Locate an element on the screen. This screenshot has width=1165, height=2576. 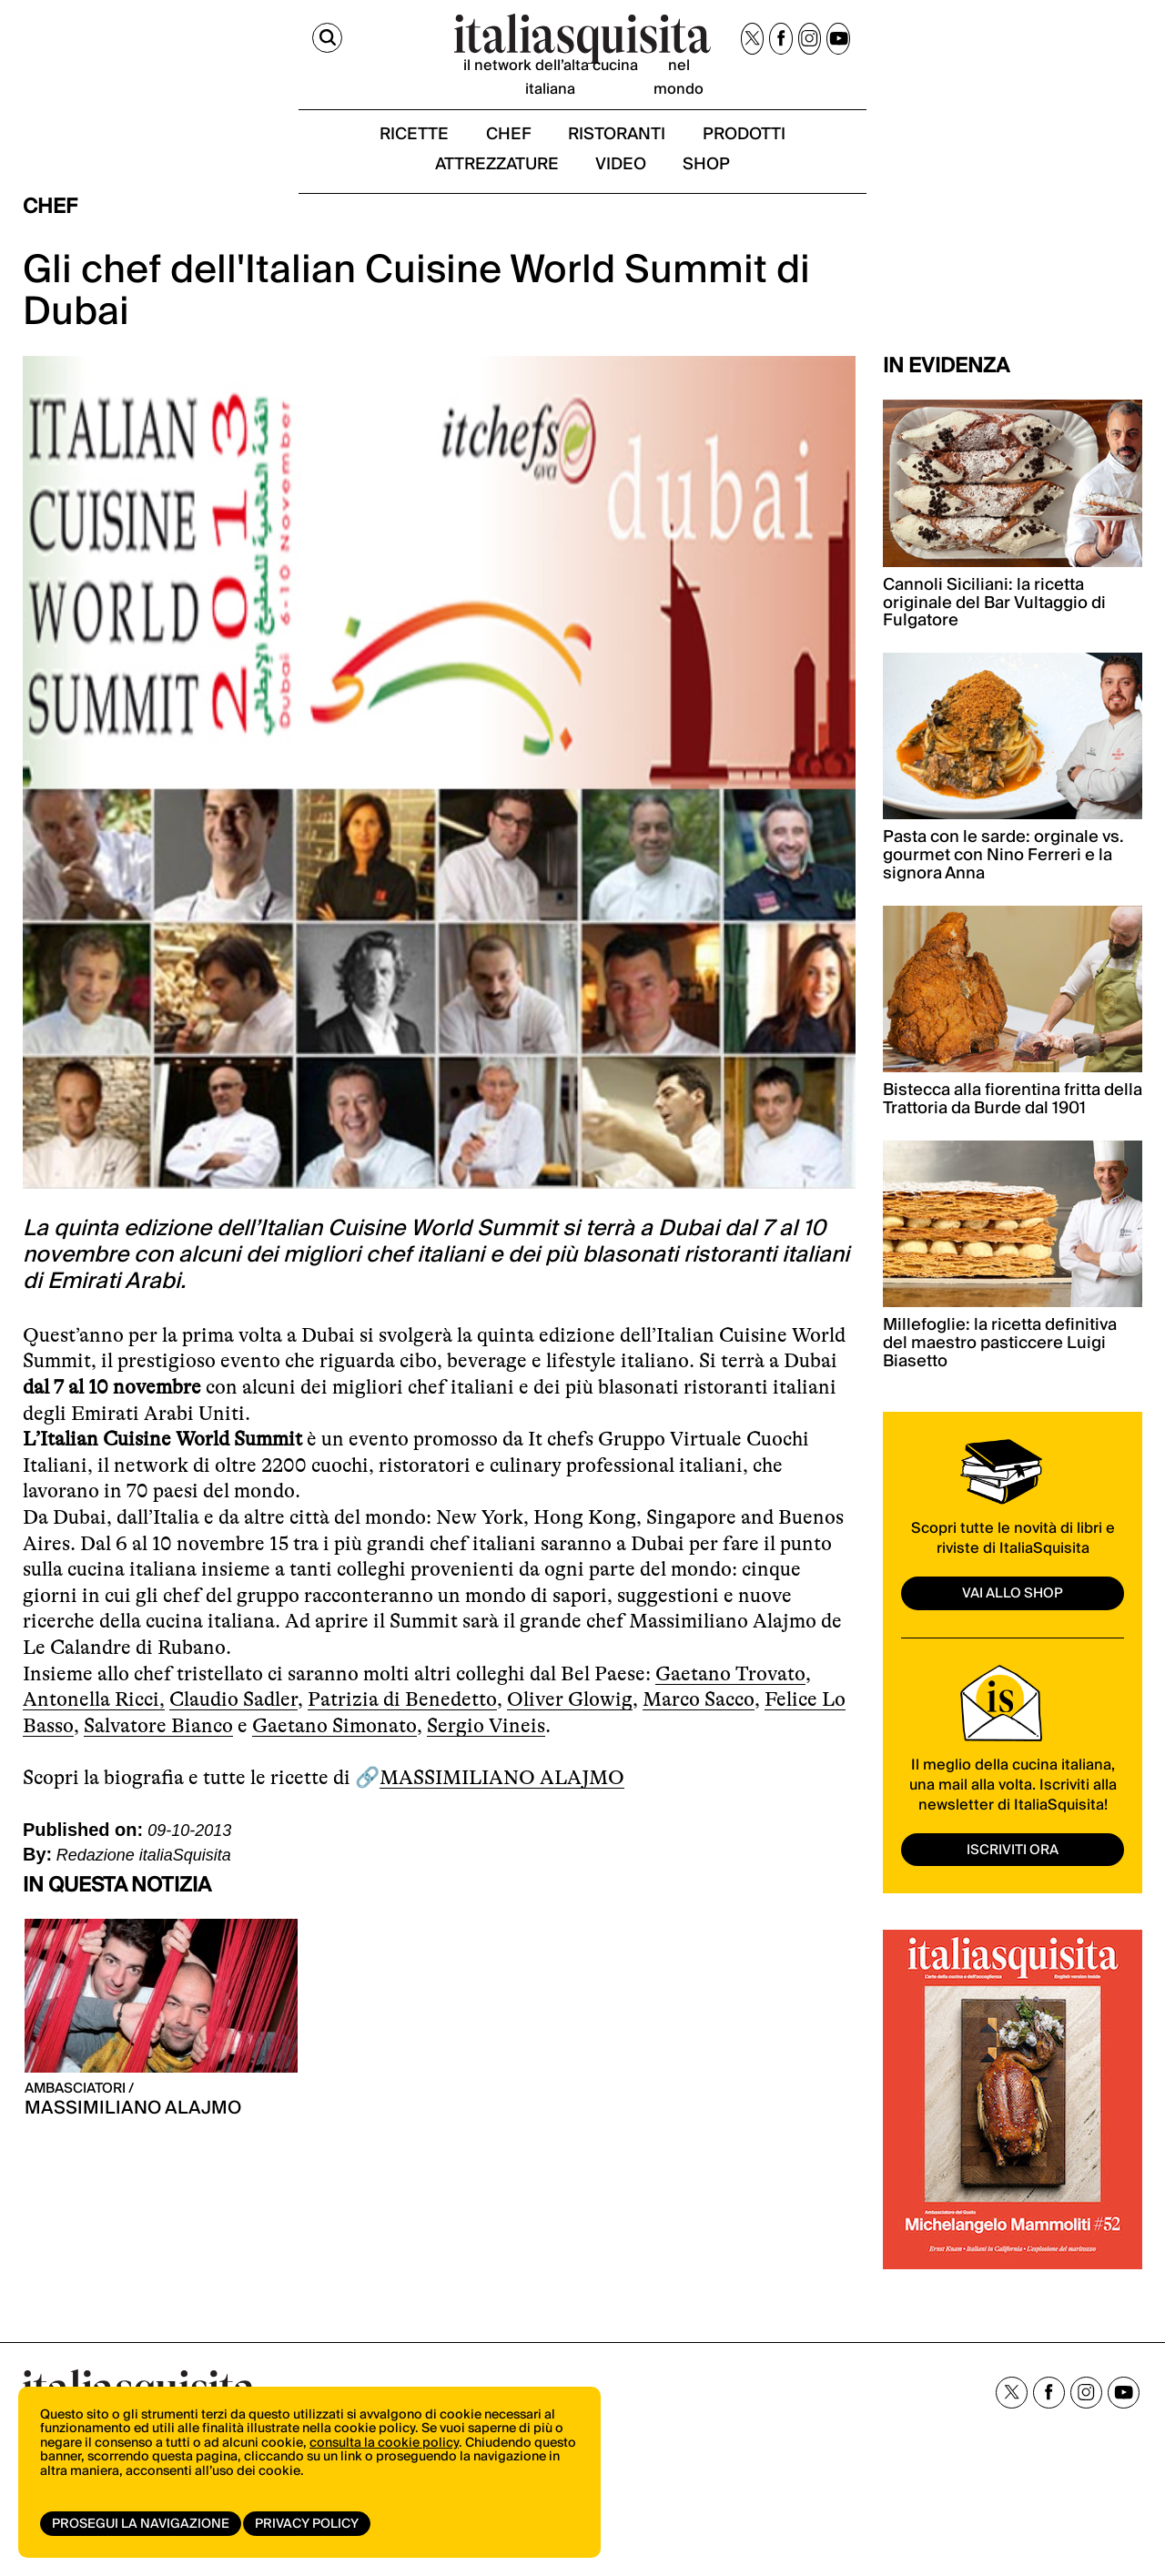
Oliver Glowig is located at coordinates (570, 1735).